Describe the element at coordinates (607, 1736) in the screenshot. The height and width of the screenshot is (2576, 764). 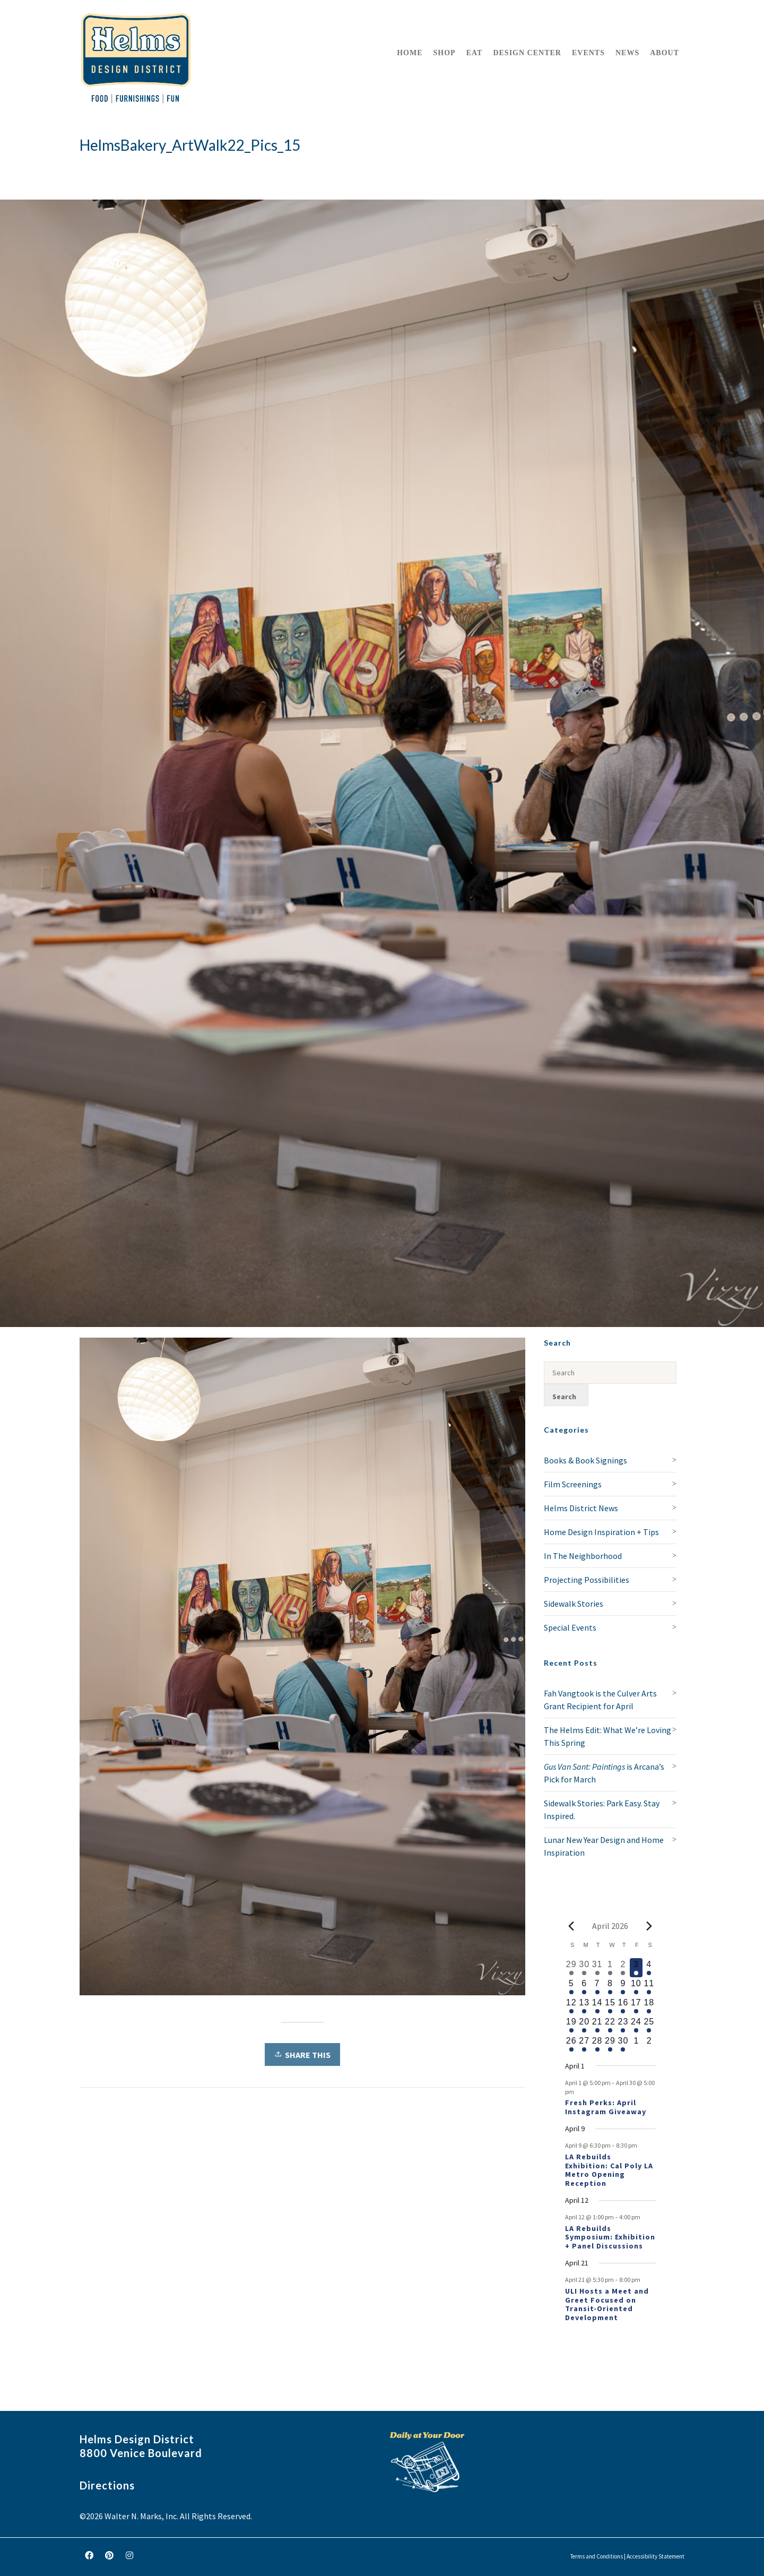
I see `The Helms Edit: What We’re Loving This Spring` at that location.